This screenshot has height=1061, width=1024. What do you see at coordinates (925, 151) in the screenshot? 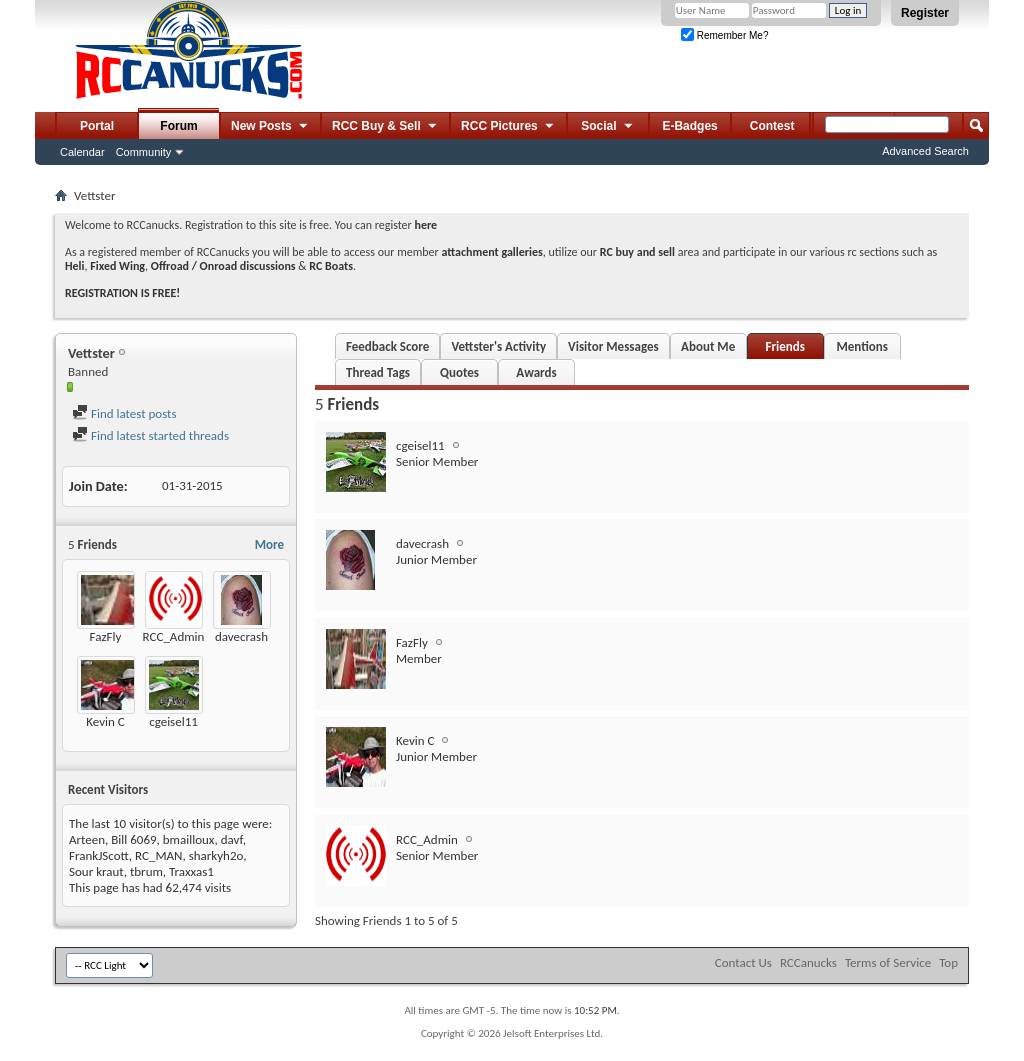
I see `Advanced Search` at bounding box center [925, 151].